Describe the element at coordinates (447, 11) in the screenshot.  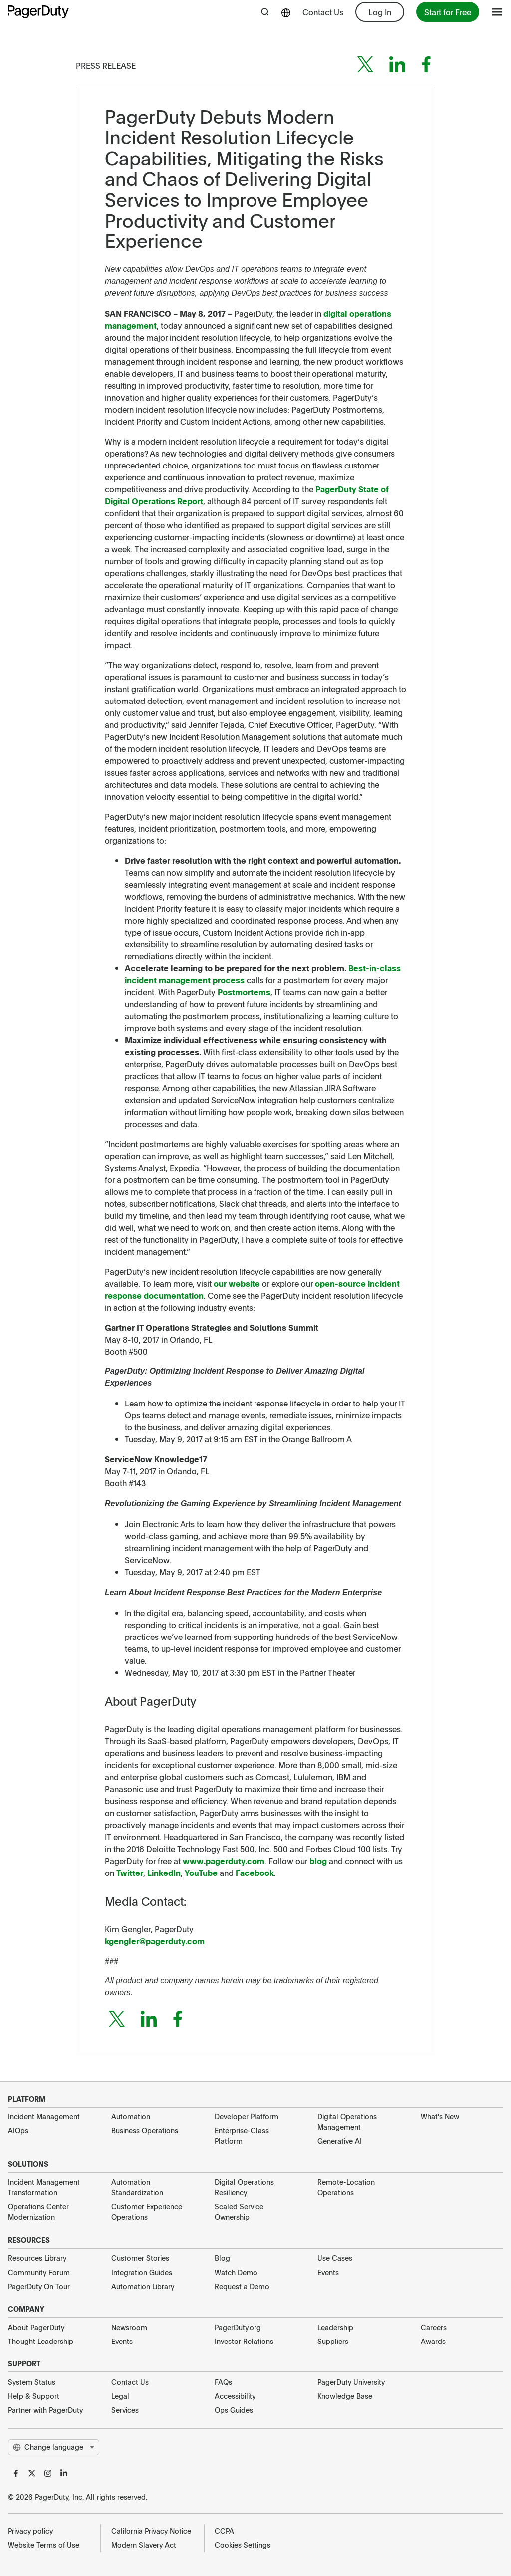
I see `Start for Free` at that location.